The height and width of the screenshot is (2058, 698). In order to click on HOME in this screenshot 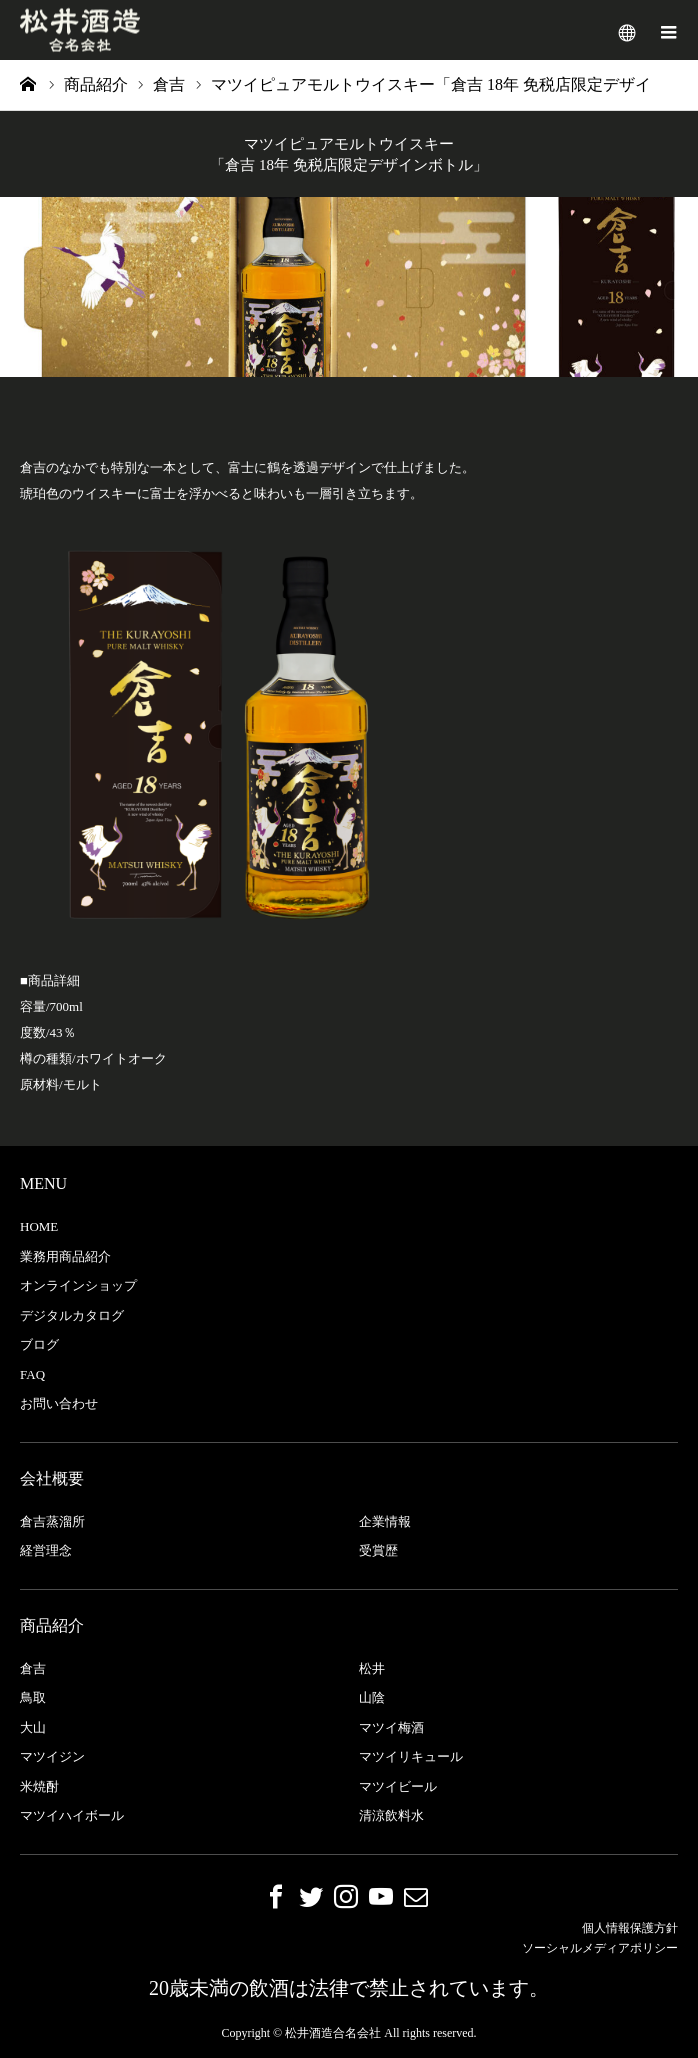, I will do `click(39, 1226)`.